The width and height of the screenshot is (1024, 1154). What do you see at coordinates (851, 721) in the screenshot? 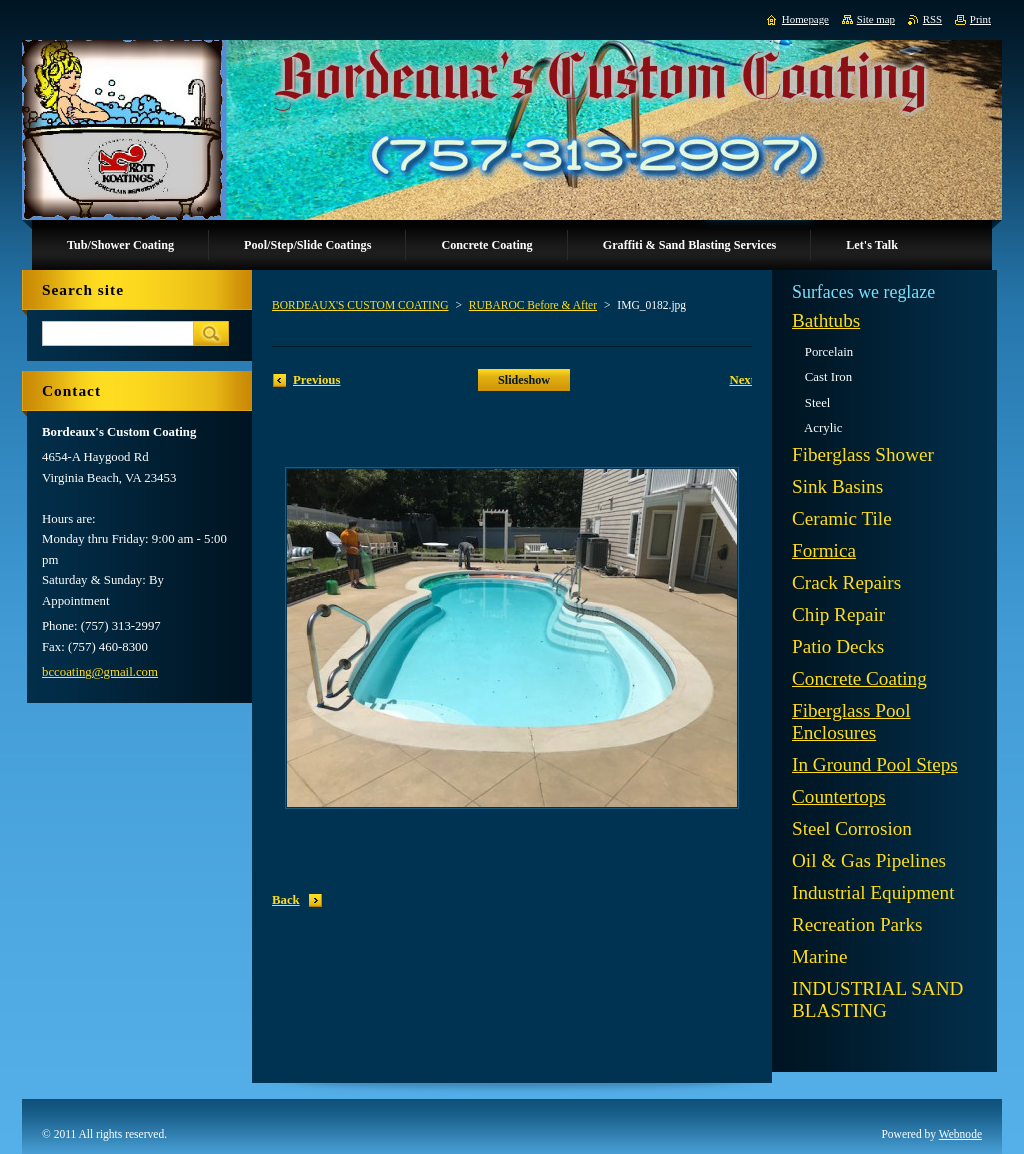
I see `Fiberglass Pool Enclosures` at bounding box center [851, 721].